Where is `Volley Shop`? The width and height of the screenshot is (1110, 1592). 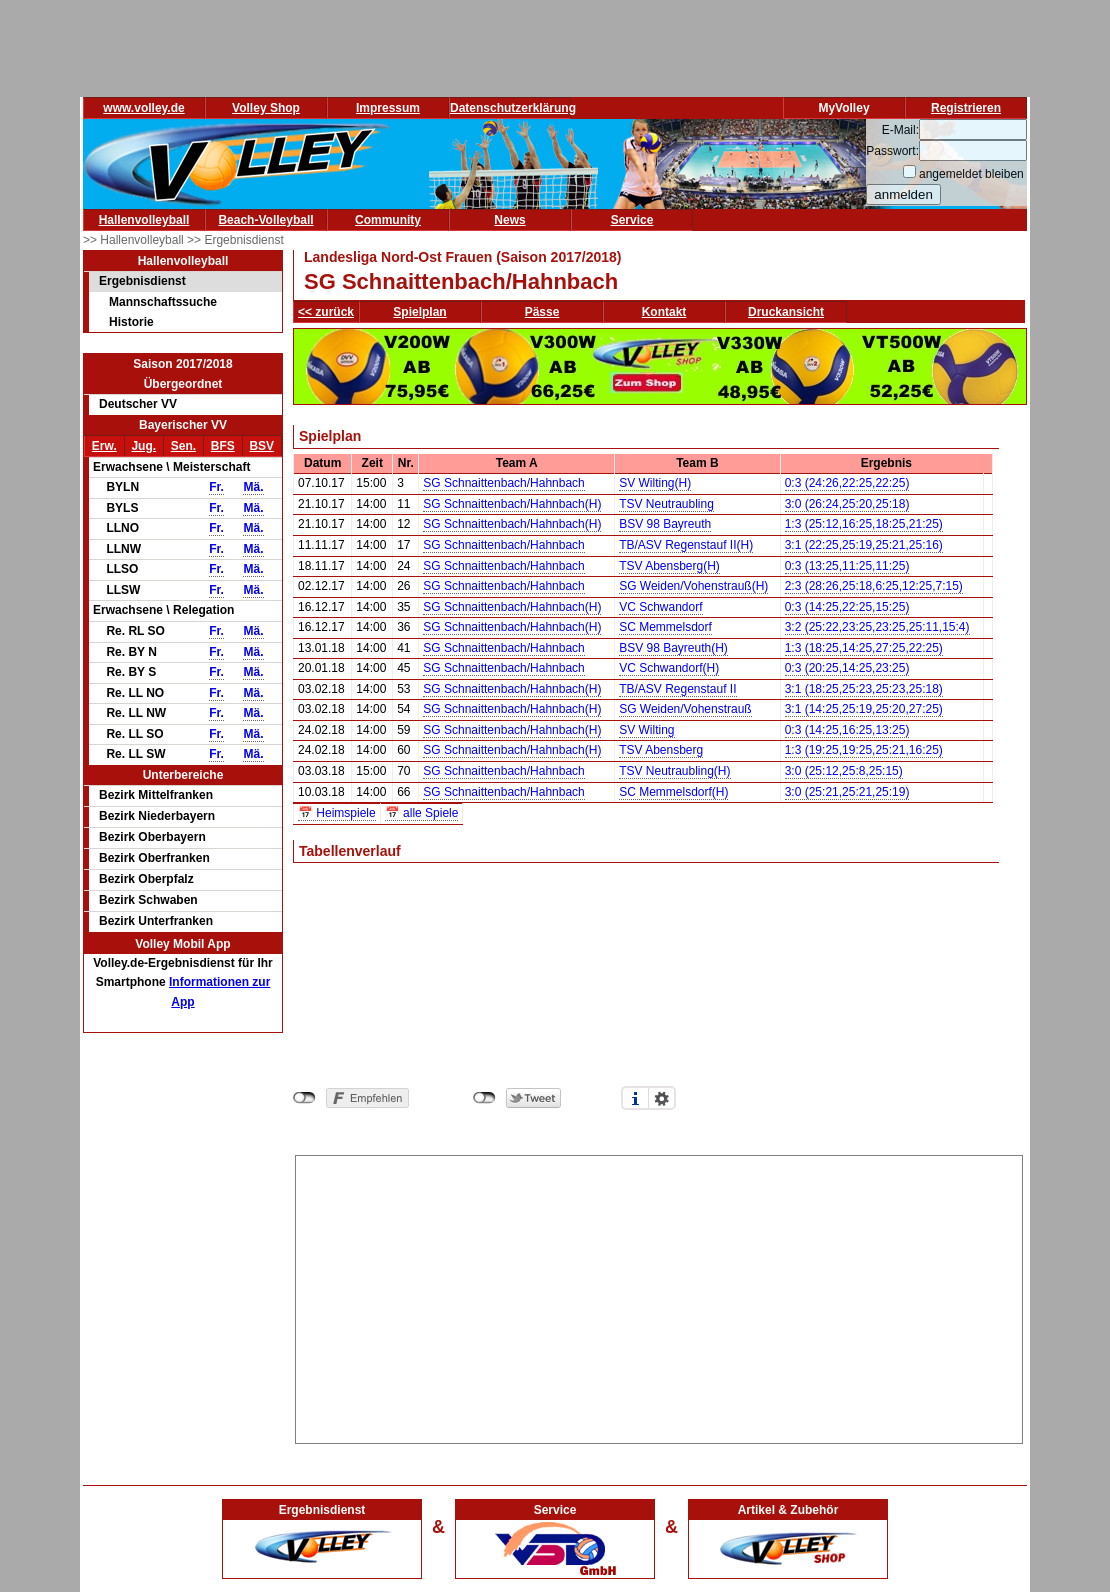
Volley Shop is located at coordinates (266, 108).